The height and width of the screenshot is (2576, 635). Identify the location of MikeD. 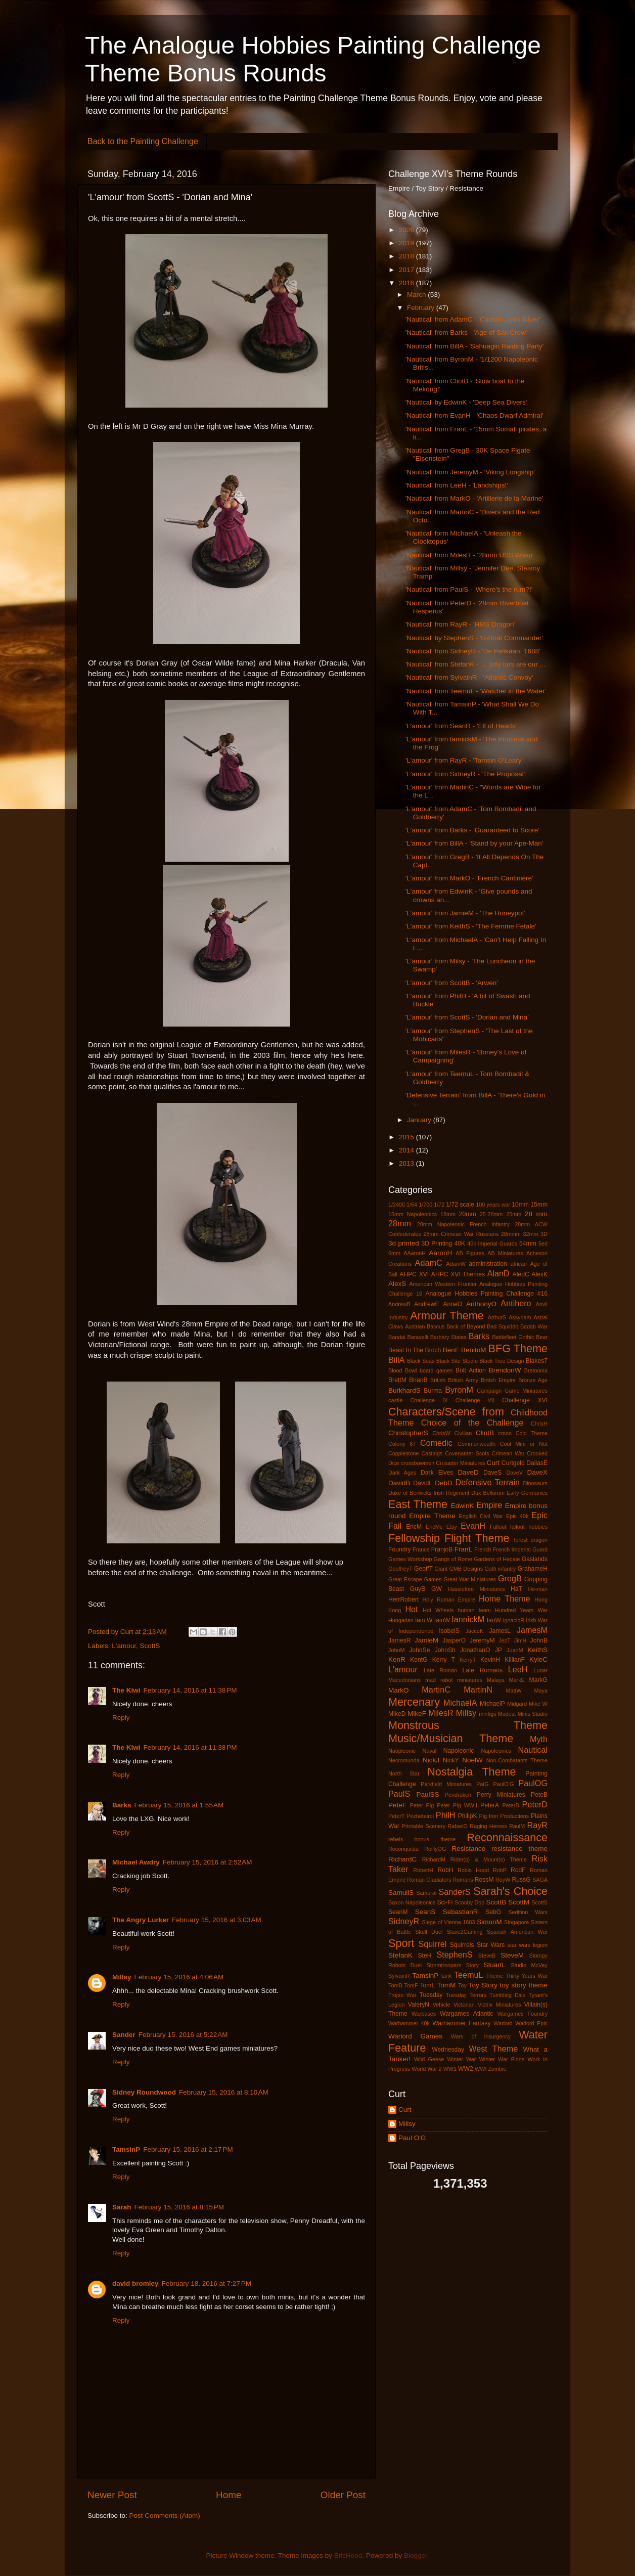
(396, 1713).